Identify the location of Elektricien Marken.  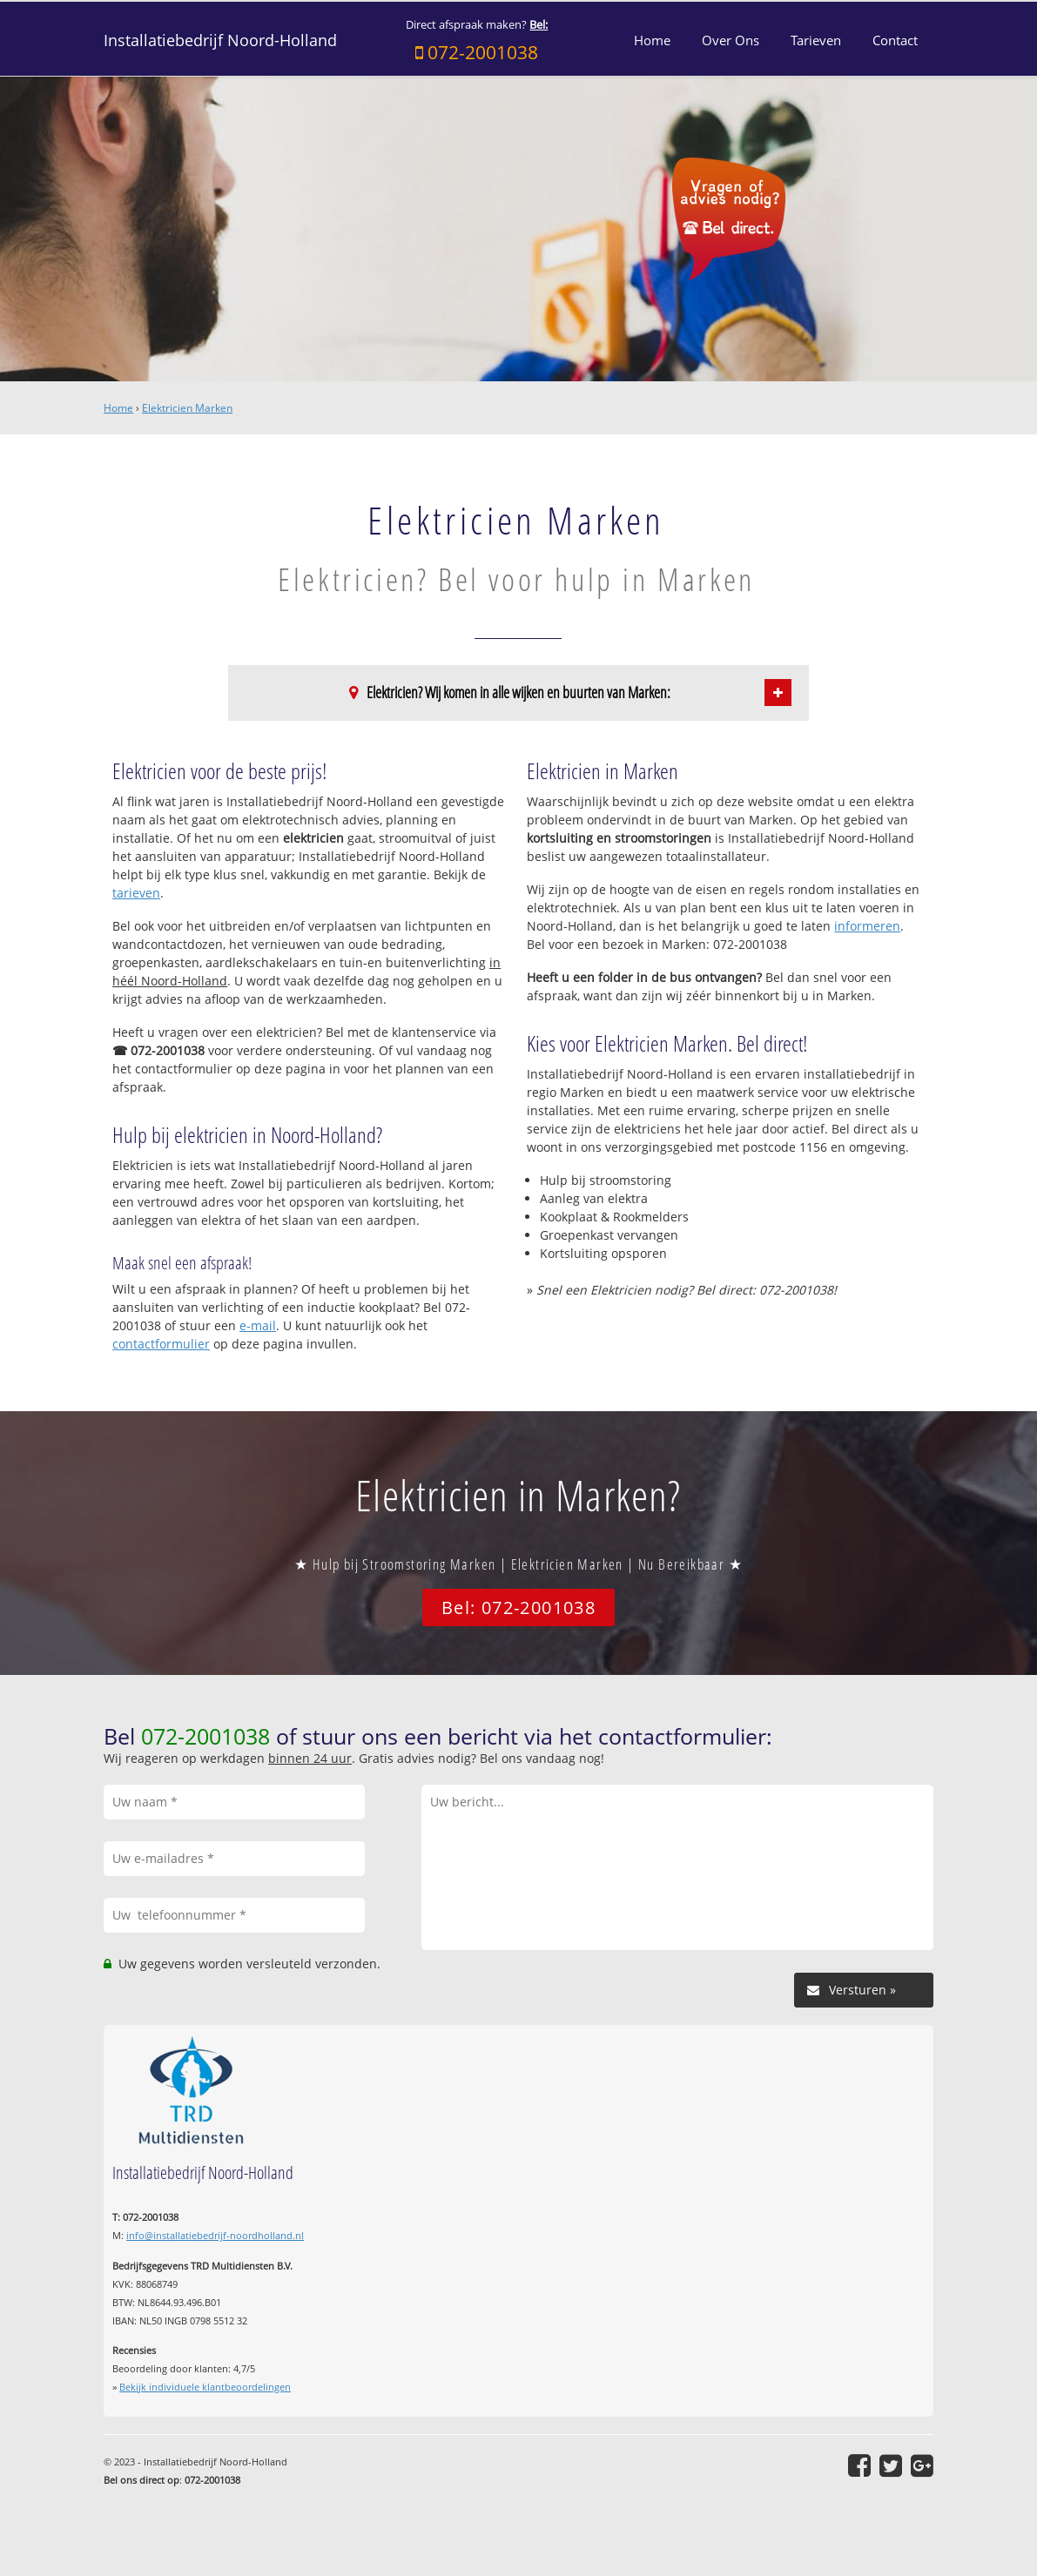
(187, 407).